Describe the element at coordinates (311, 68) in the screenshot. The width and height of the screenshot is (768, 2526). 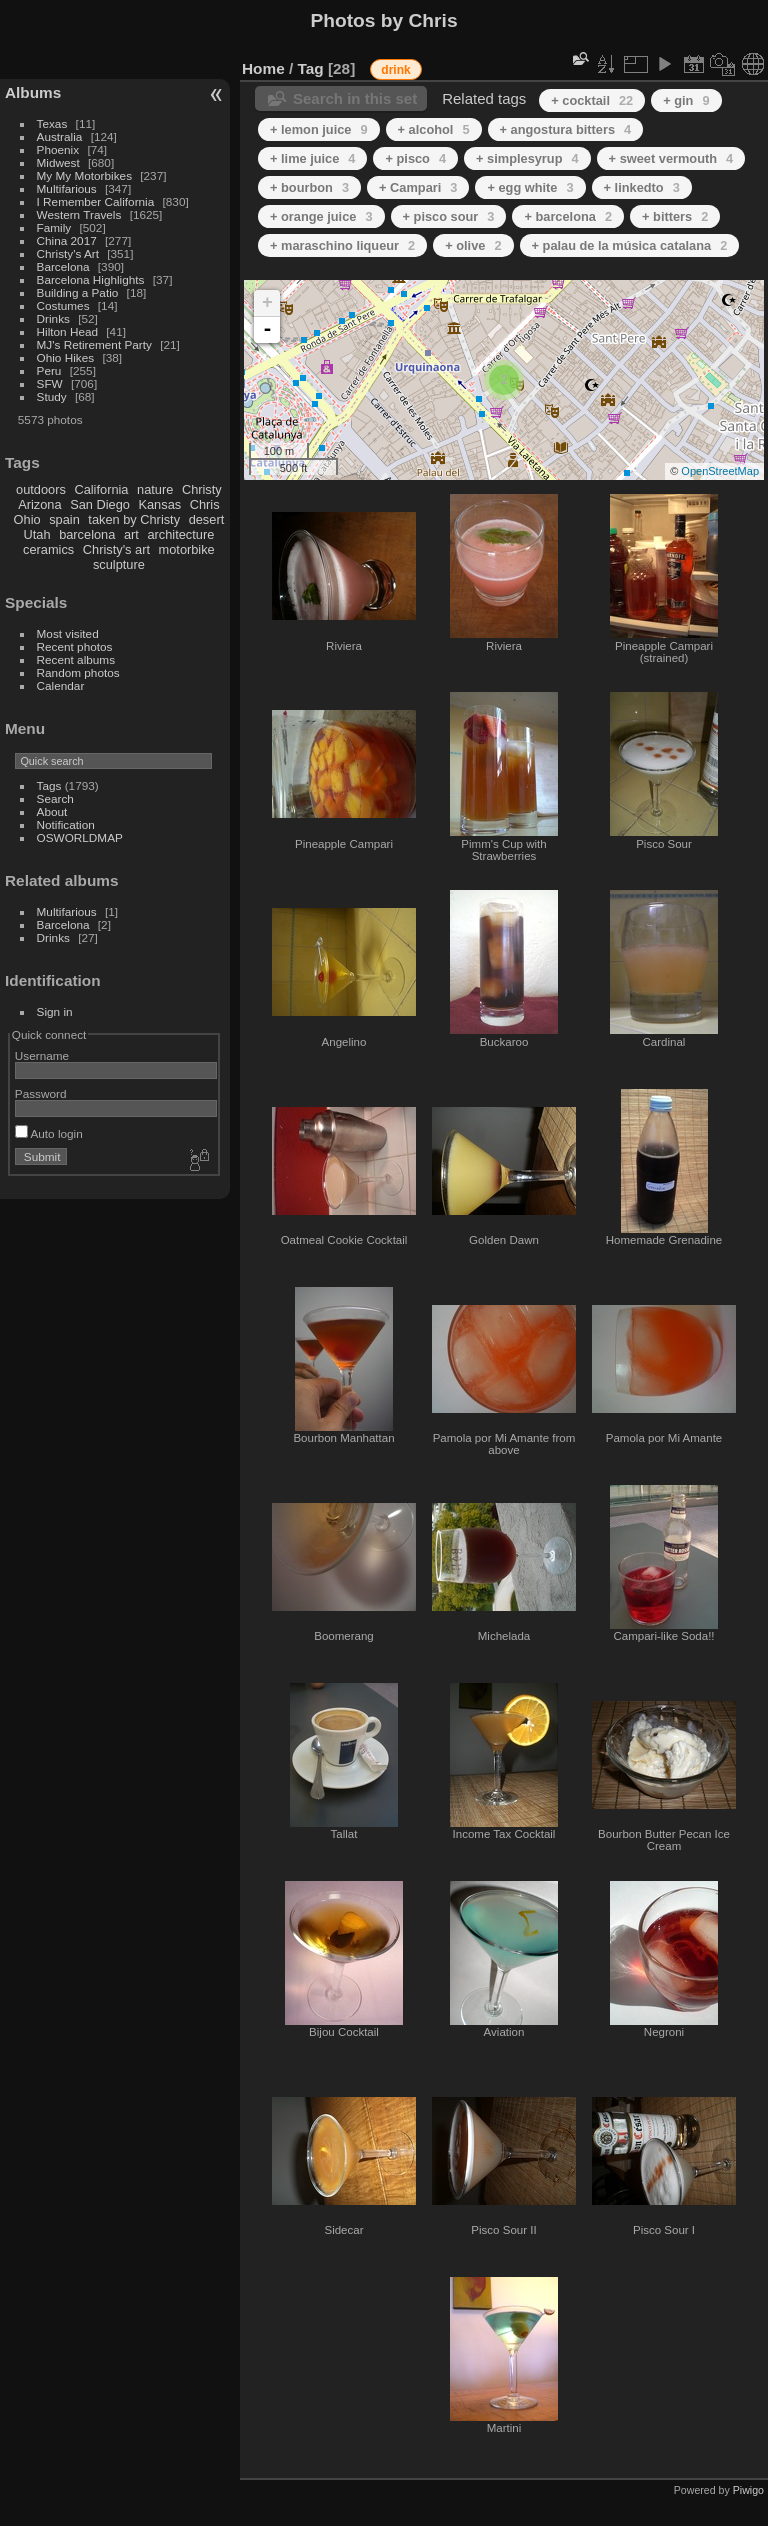
I see `Tag` at that location.